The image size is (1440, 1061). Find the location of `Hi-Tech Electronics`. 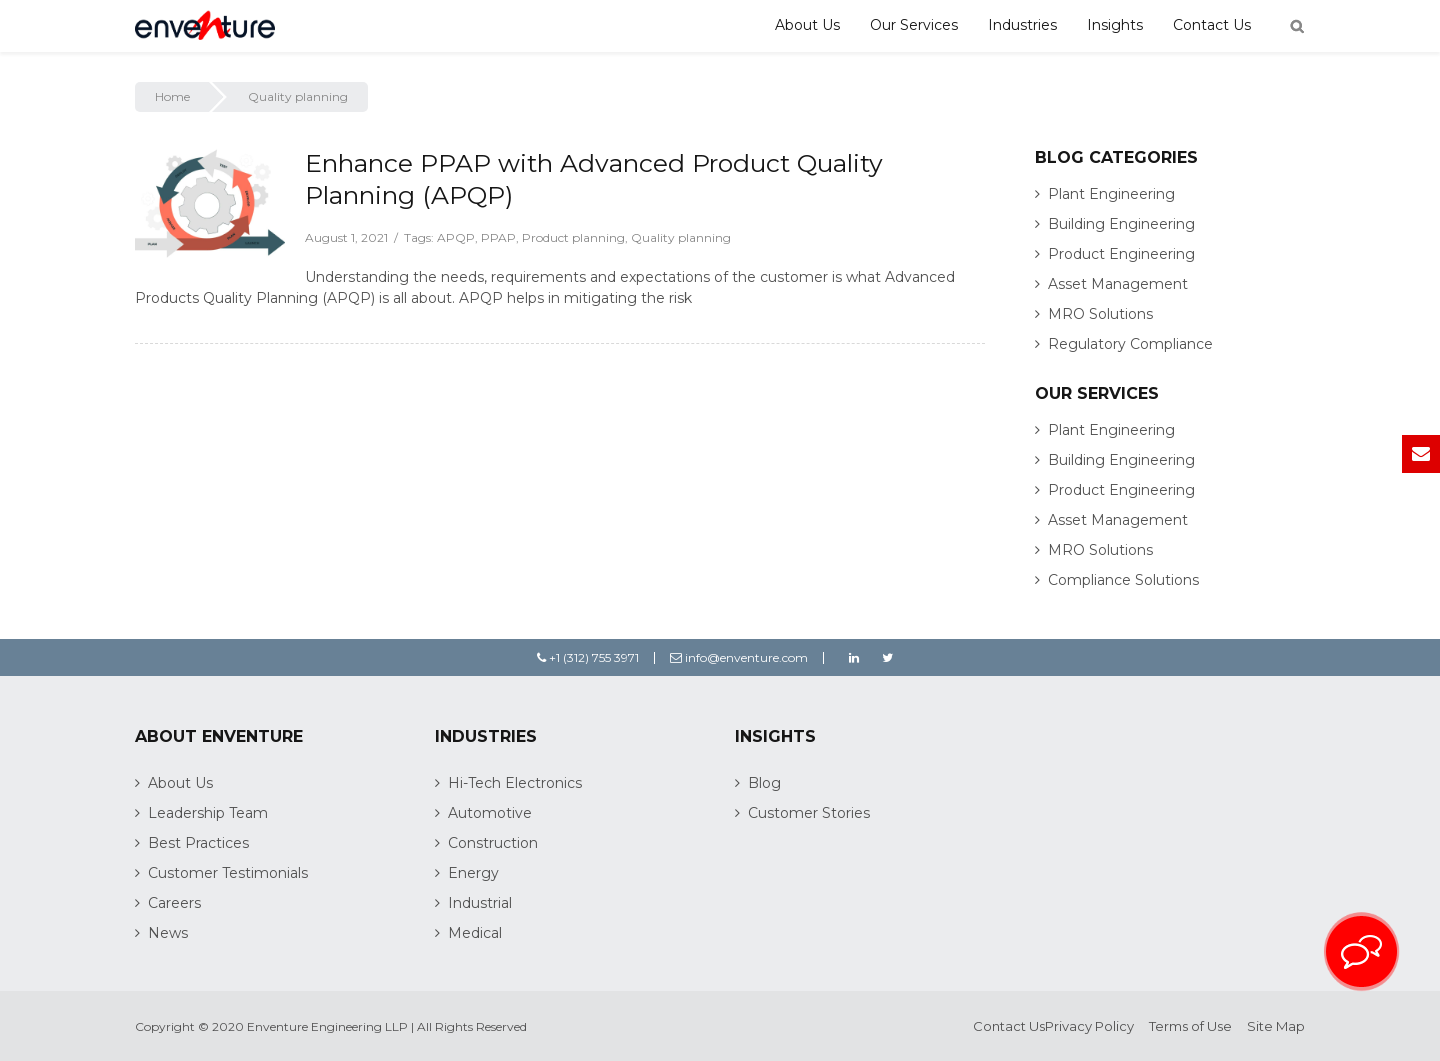

Hi-Tech Electronics is located at coordinates (515, 783).